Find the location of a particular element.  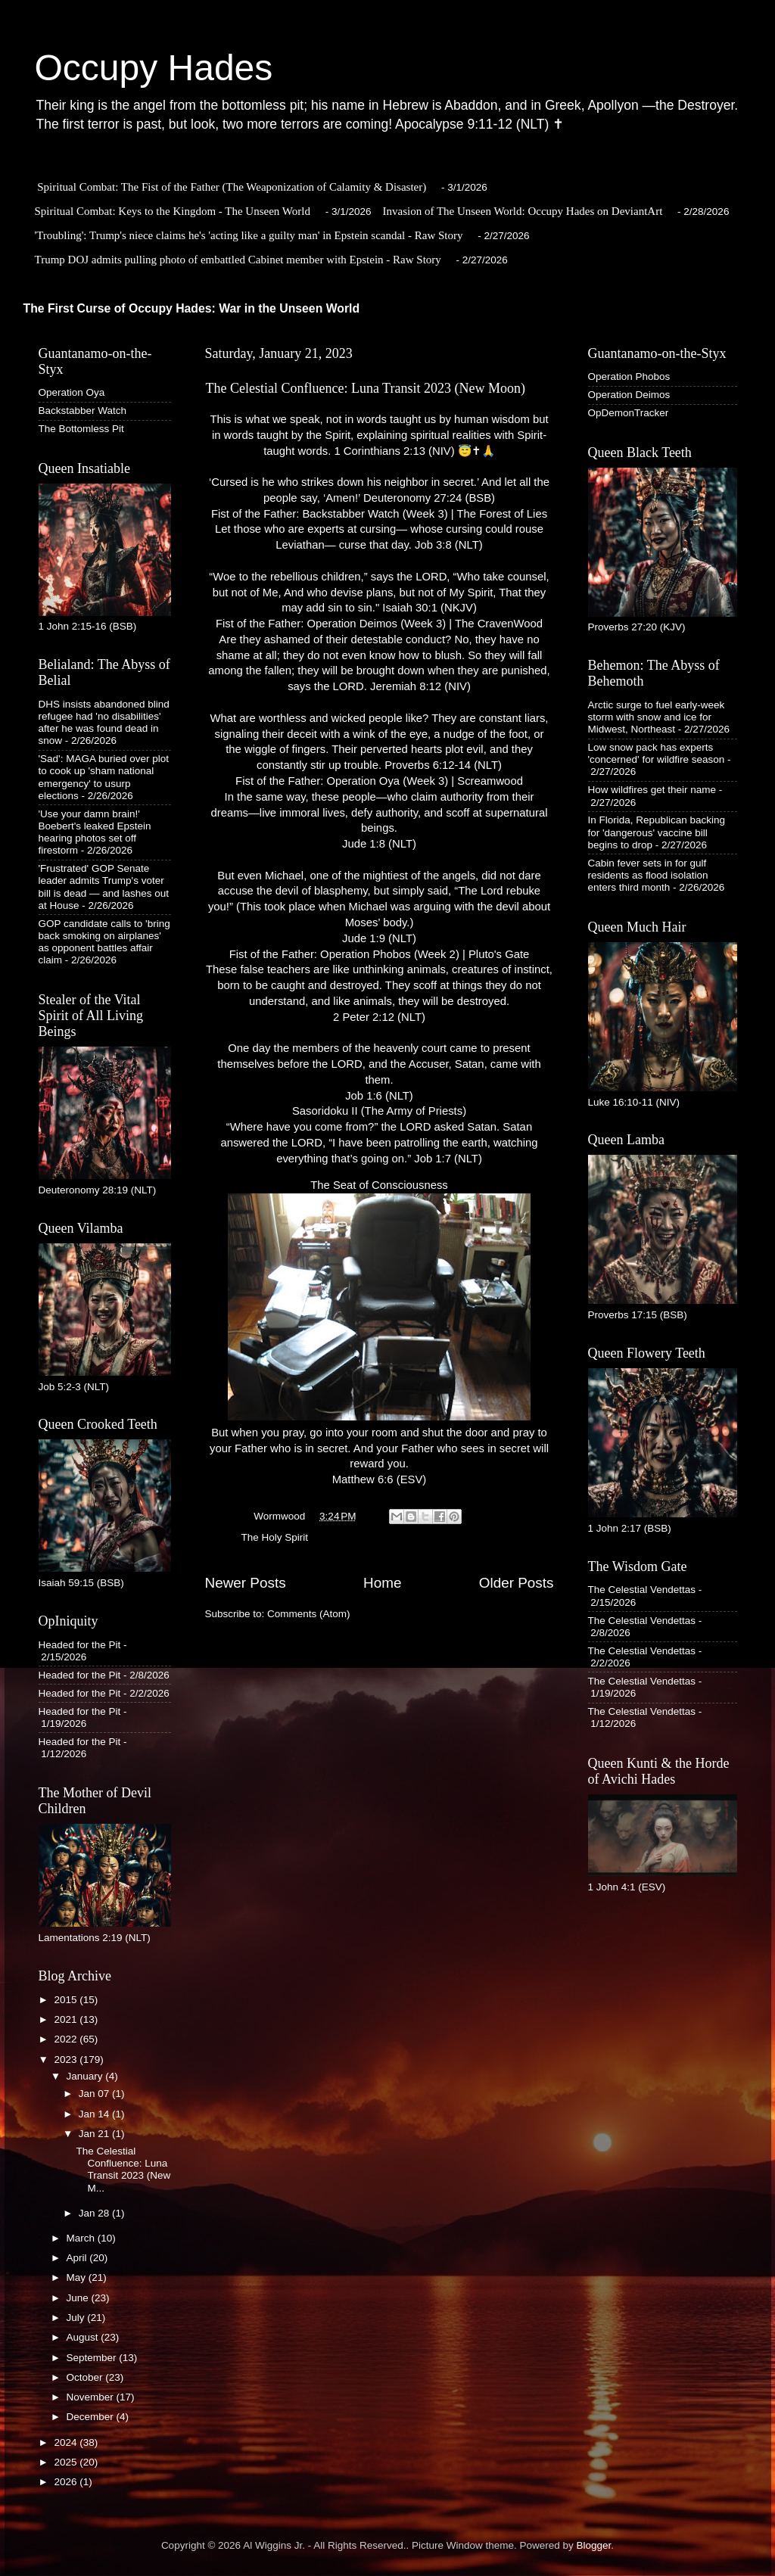

Trump DOJ admits pulling photo of embattled Cabinet member with Epstein - Raw Story is located at coordinates (238, 260).